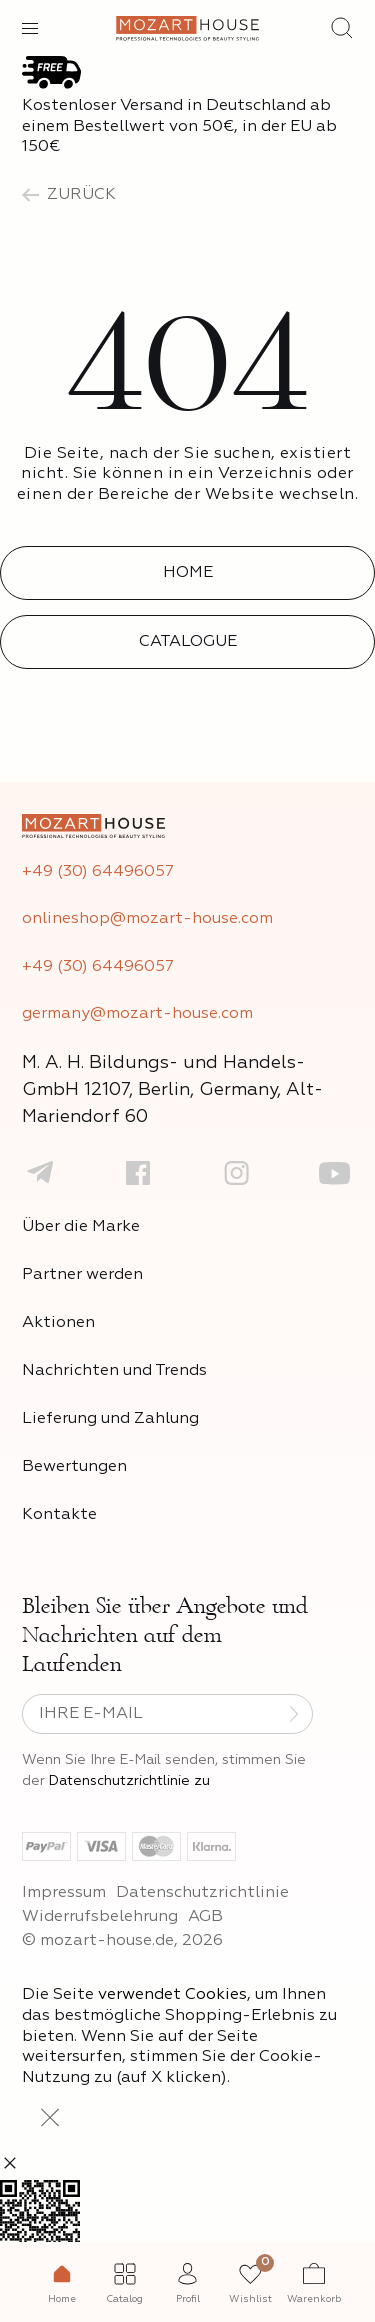  What do you see at coordinates (74, 1467) in the screenshot?
I see `Bewertungen` at bounding box center [74, 1467].